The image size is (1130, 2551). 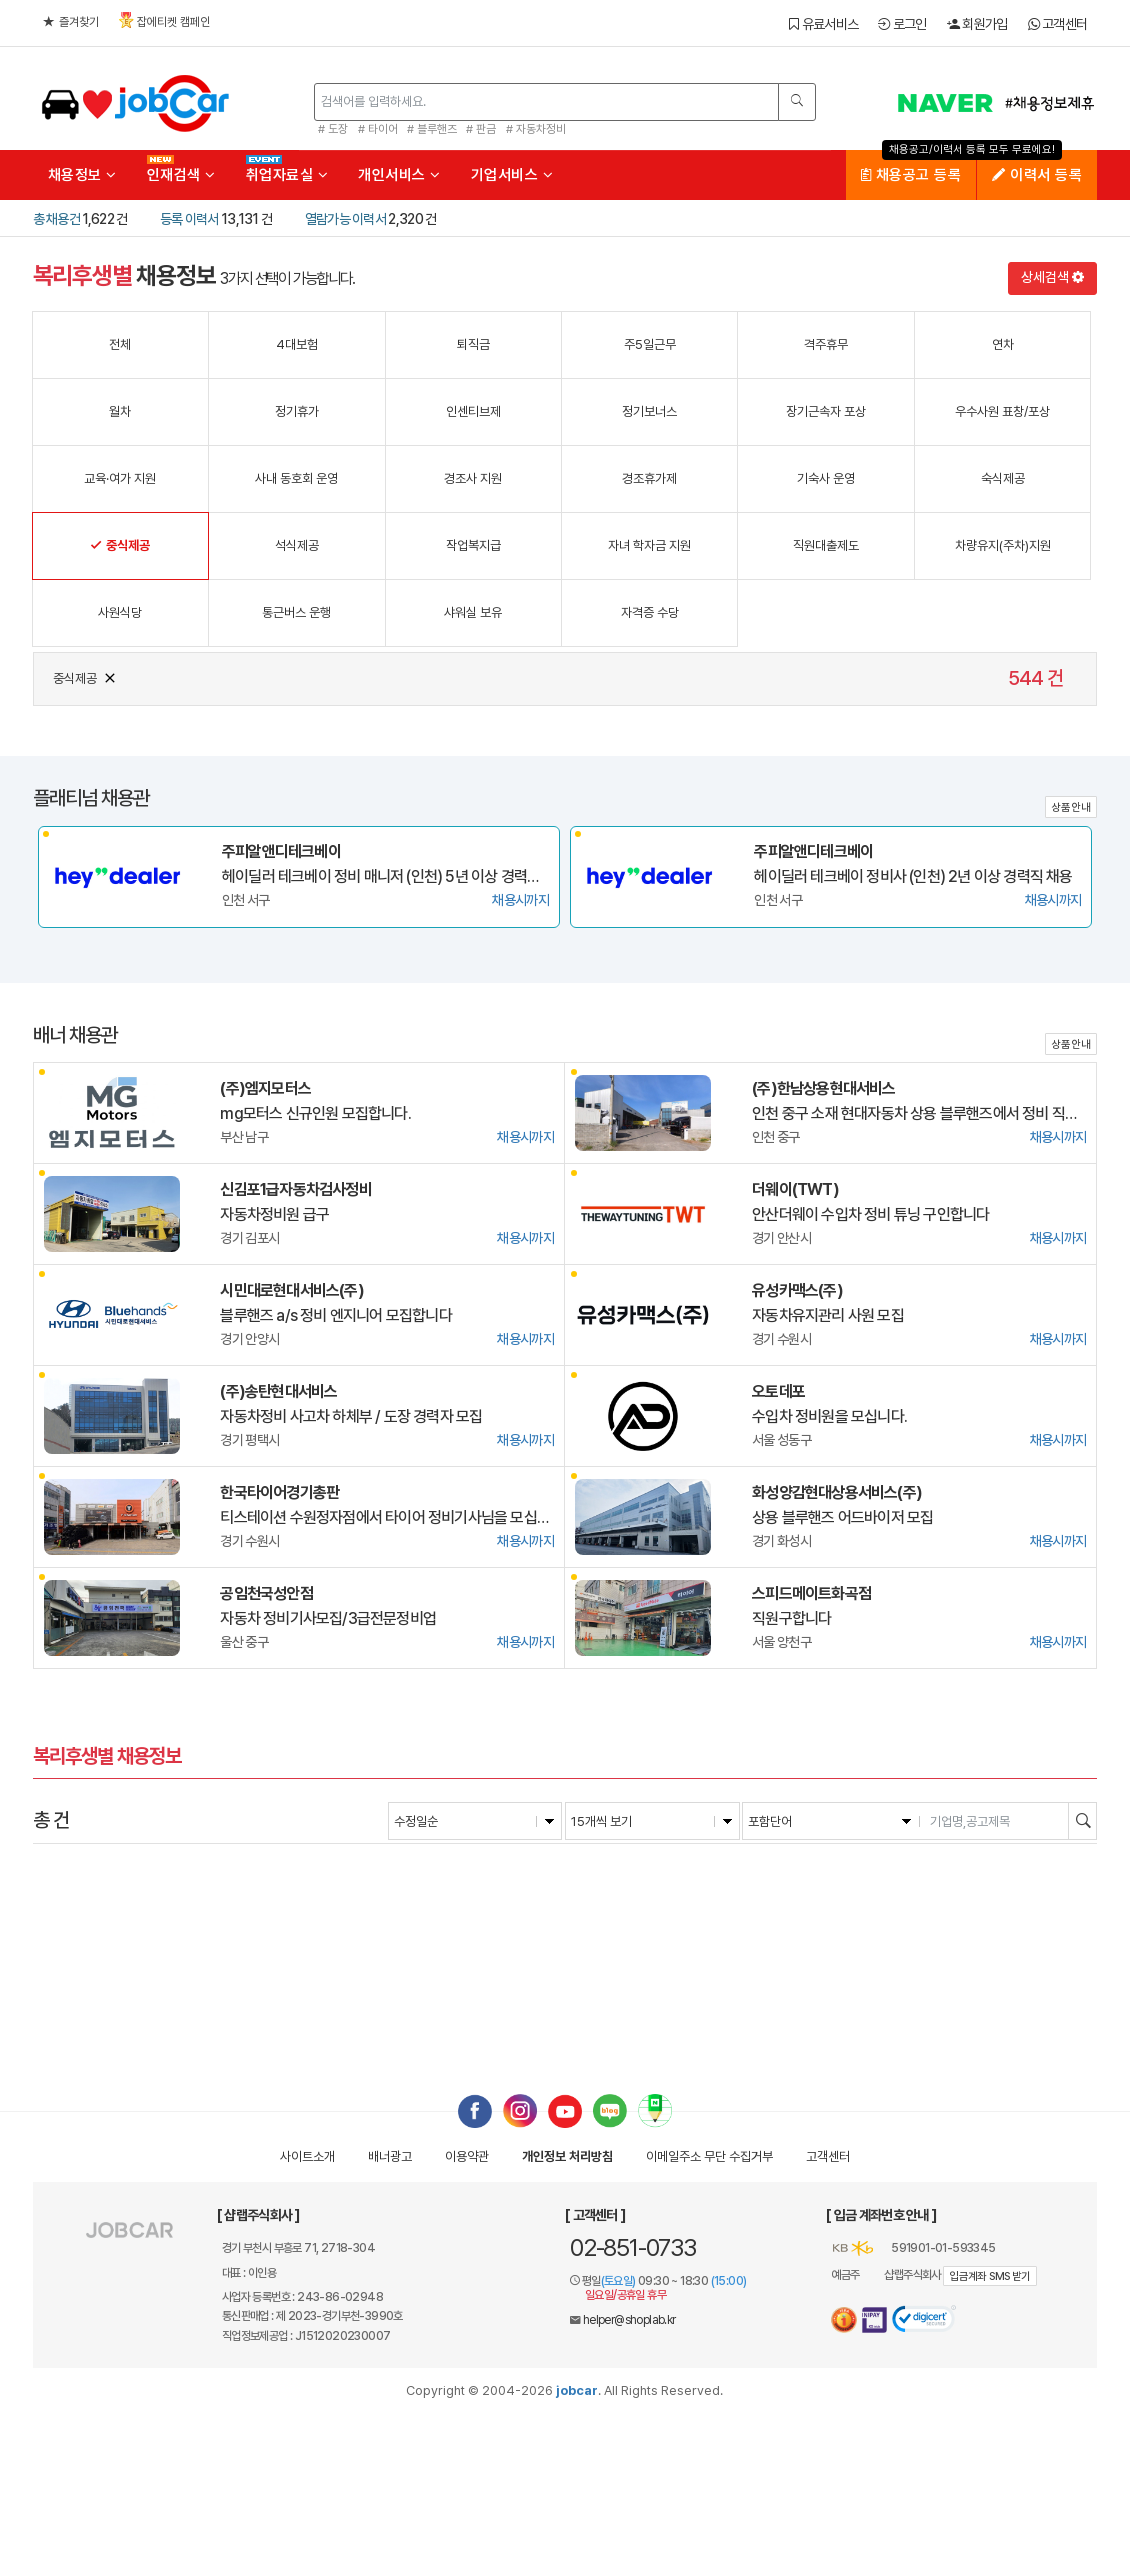 What do you see at coordinates (1071, 807) in the screenshot?
I see `상품안내 [button]` at bounding box center [1071, 807].